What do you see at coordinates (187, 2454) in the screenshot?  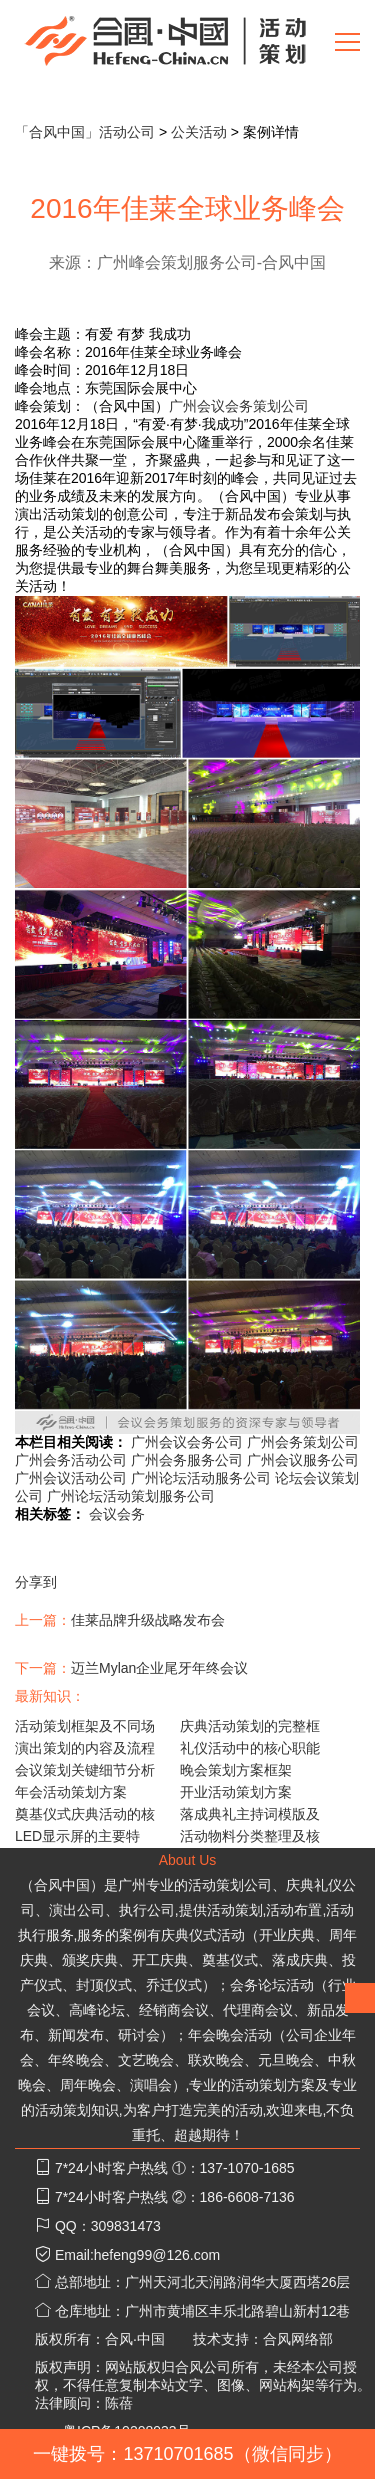 I see `一键拨号：13710701685（微信同步）` at bounding box center [187, 2454].